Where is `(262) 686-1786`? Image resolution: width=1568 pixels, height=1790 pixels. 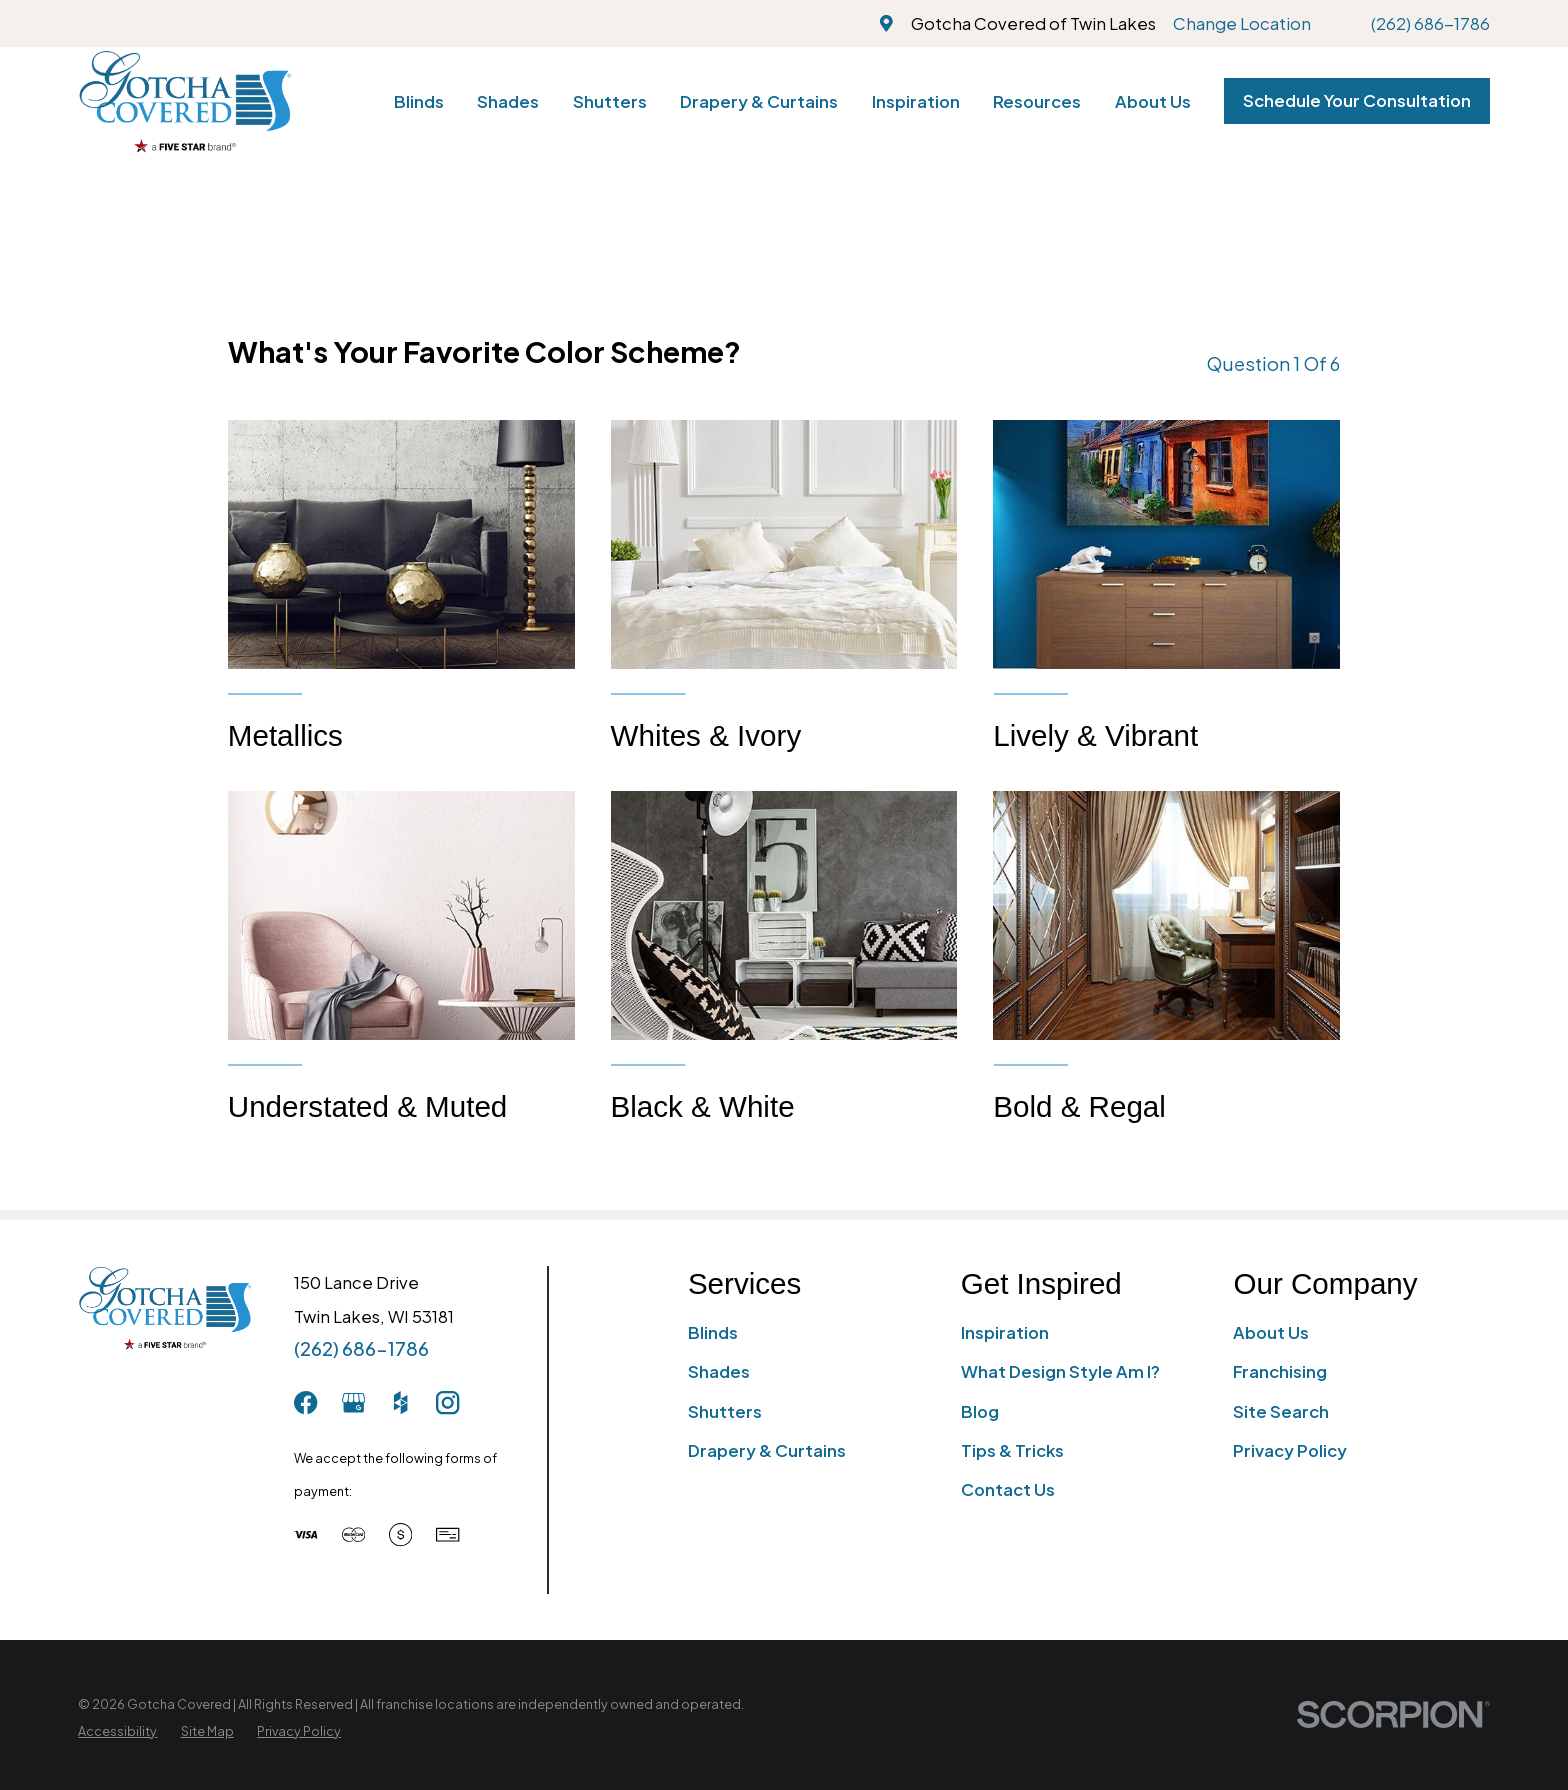 (262) 686-1786 is located at coordinates (1430, 23).